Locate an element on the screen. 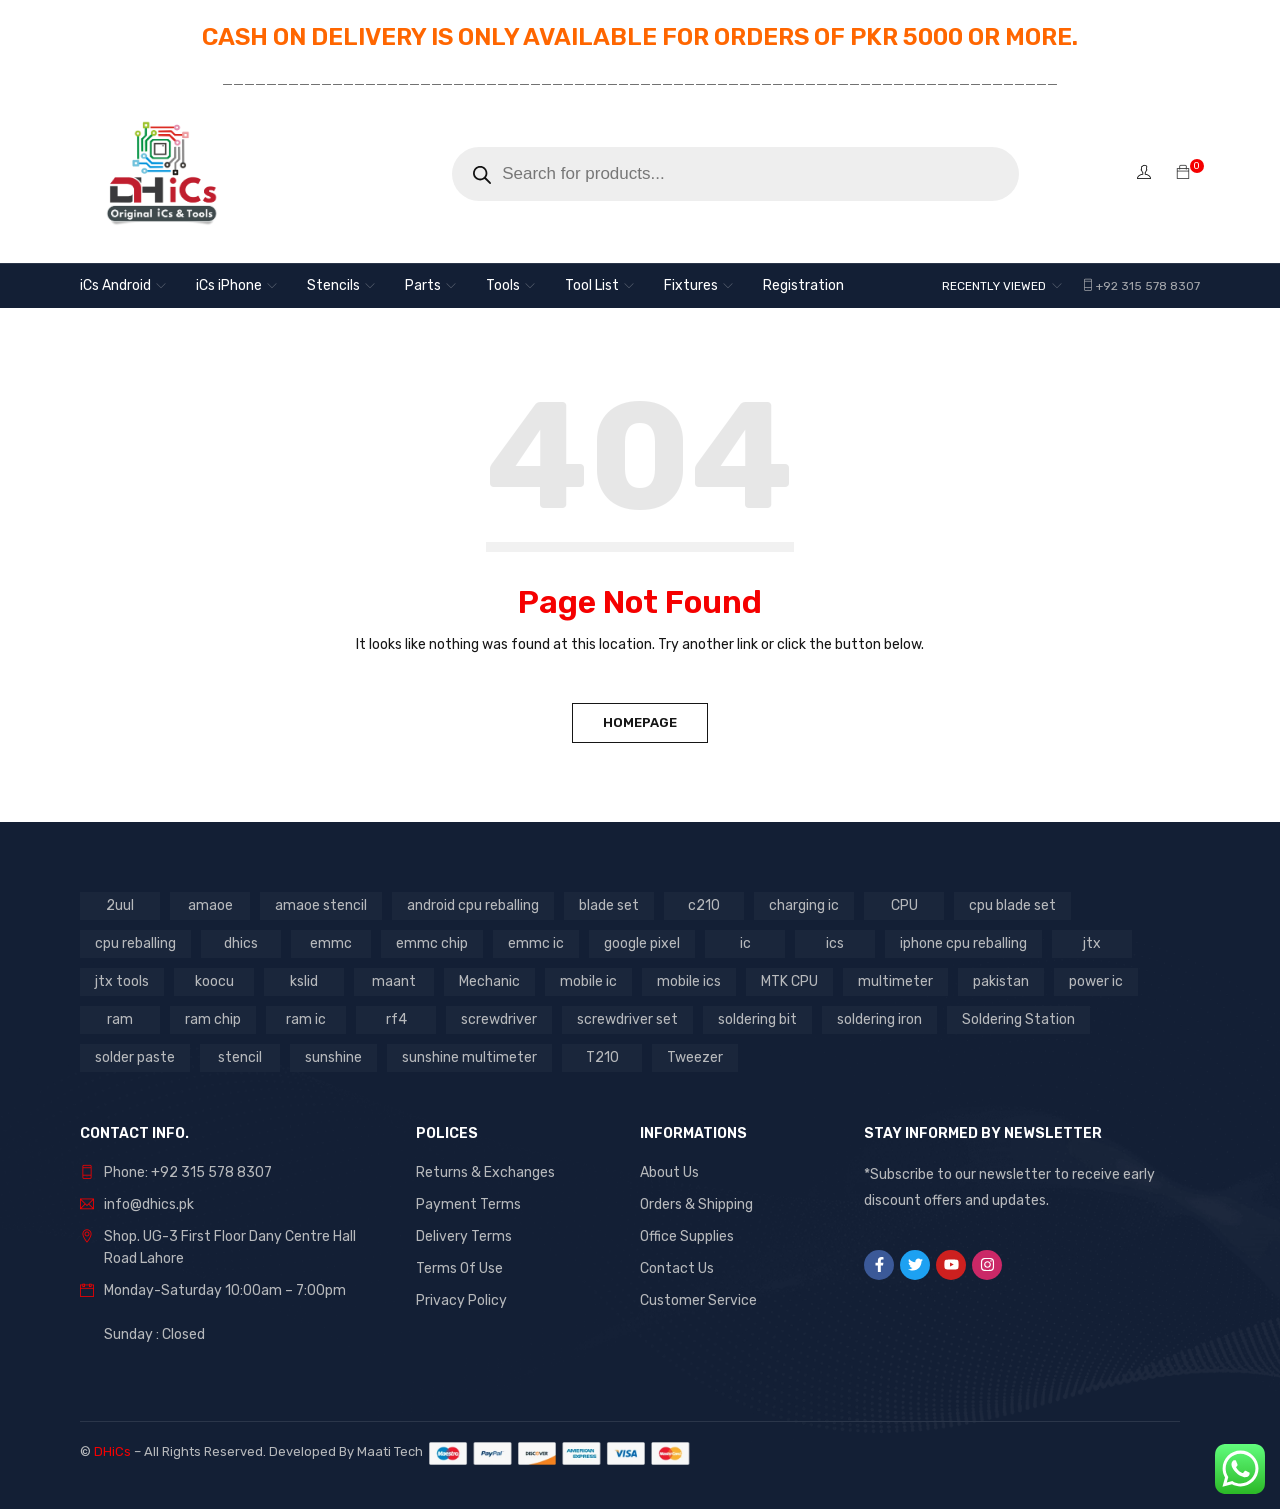 The height and width of the screenshot is (1509, 1280). soldering bit [soldering bit (3 products)] is located at coordinates (757, 1019).